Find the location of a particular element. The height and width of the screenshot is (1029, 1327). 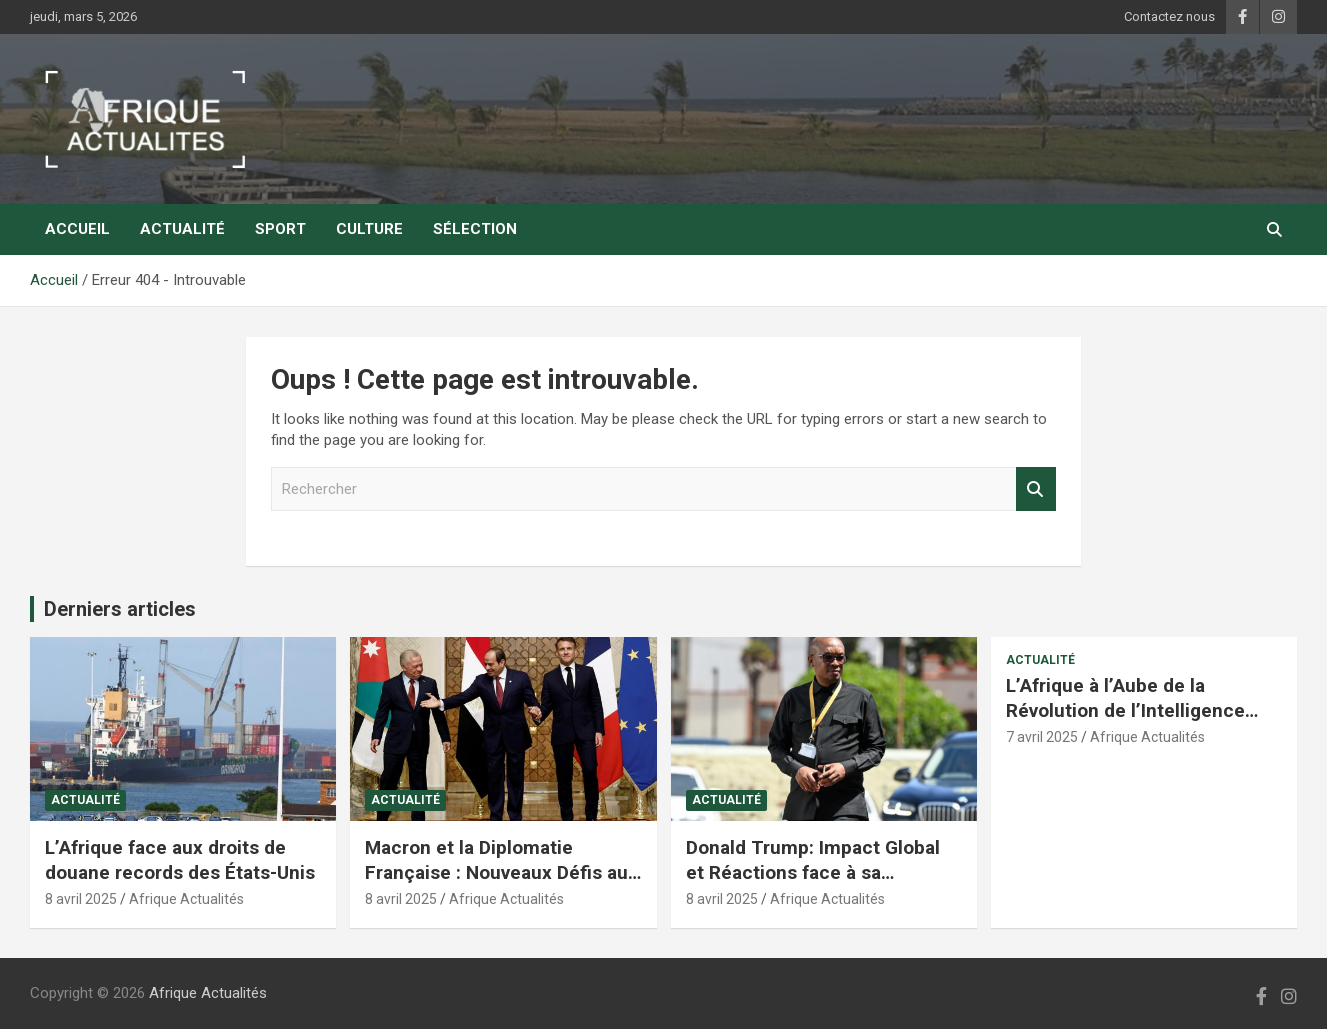

Accueil is located at coordinates (77, 229).